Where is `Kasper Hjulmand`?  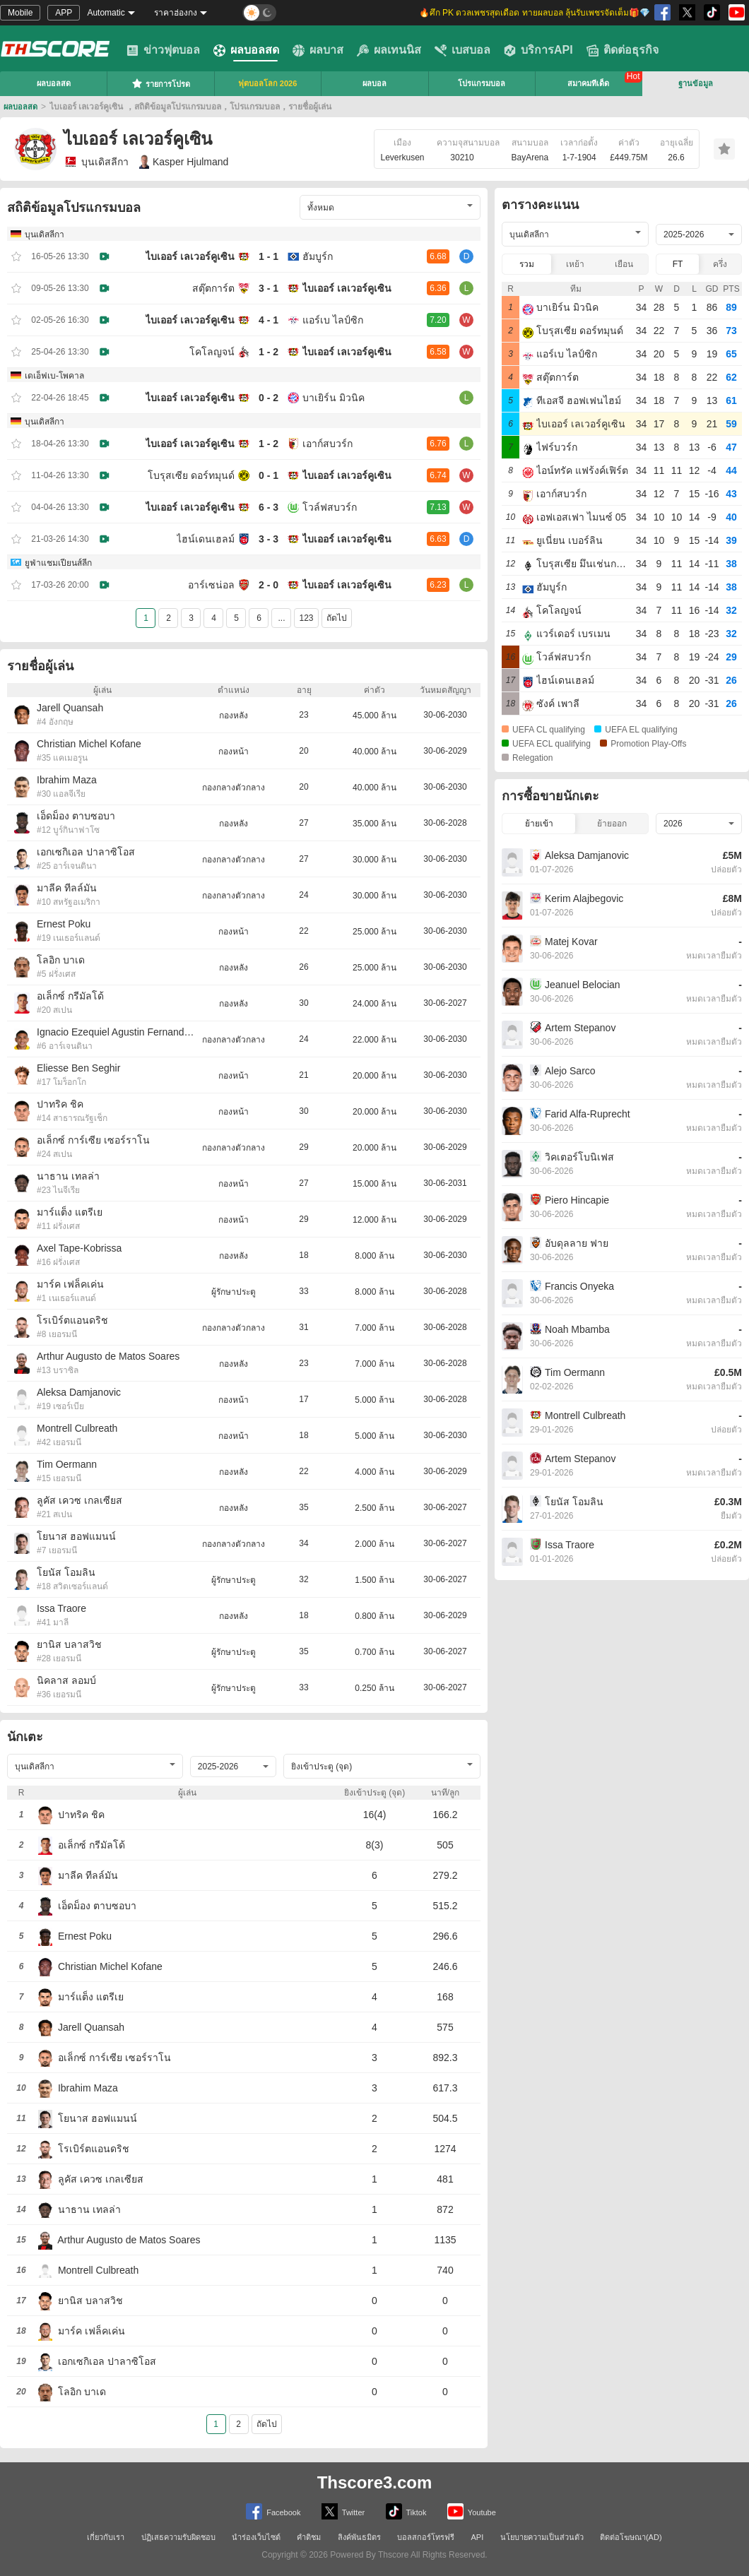 Kasper Hjulmand is located at coordinates (183, 162).